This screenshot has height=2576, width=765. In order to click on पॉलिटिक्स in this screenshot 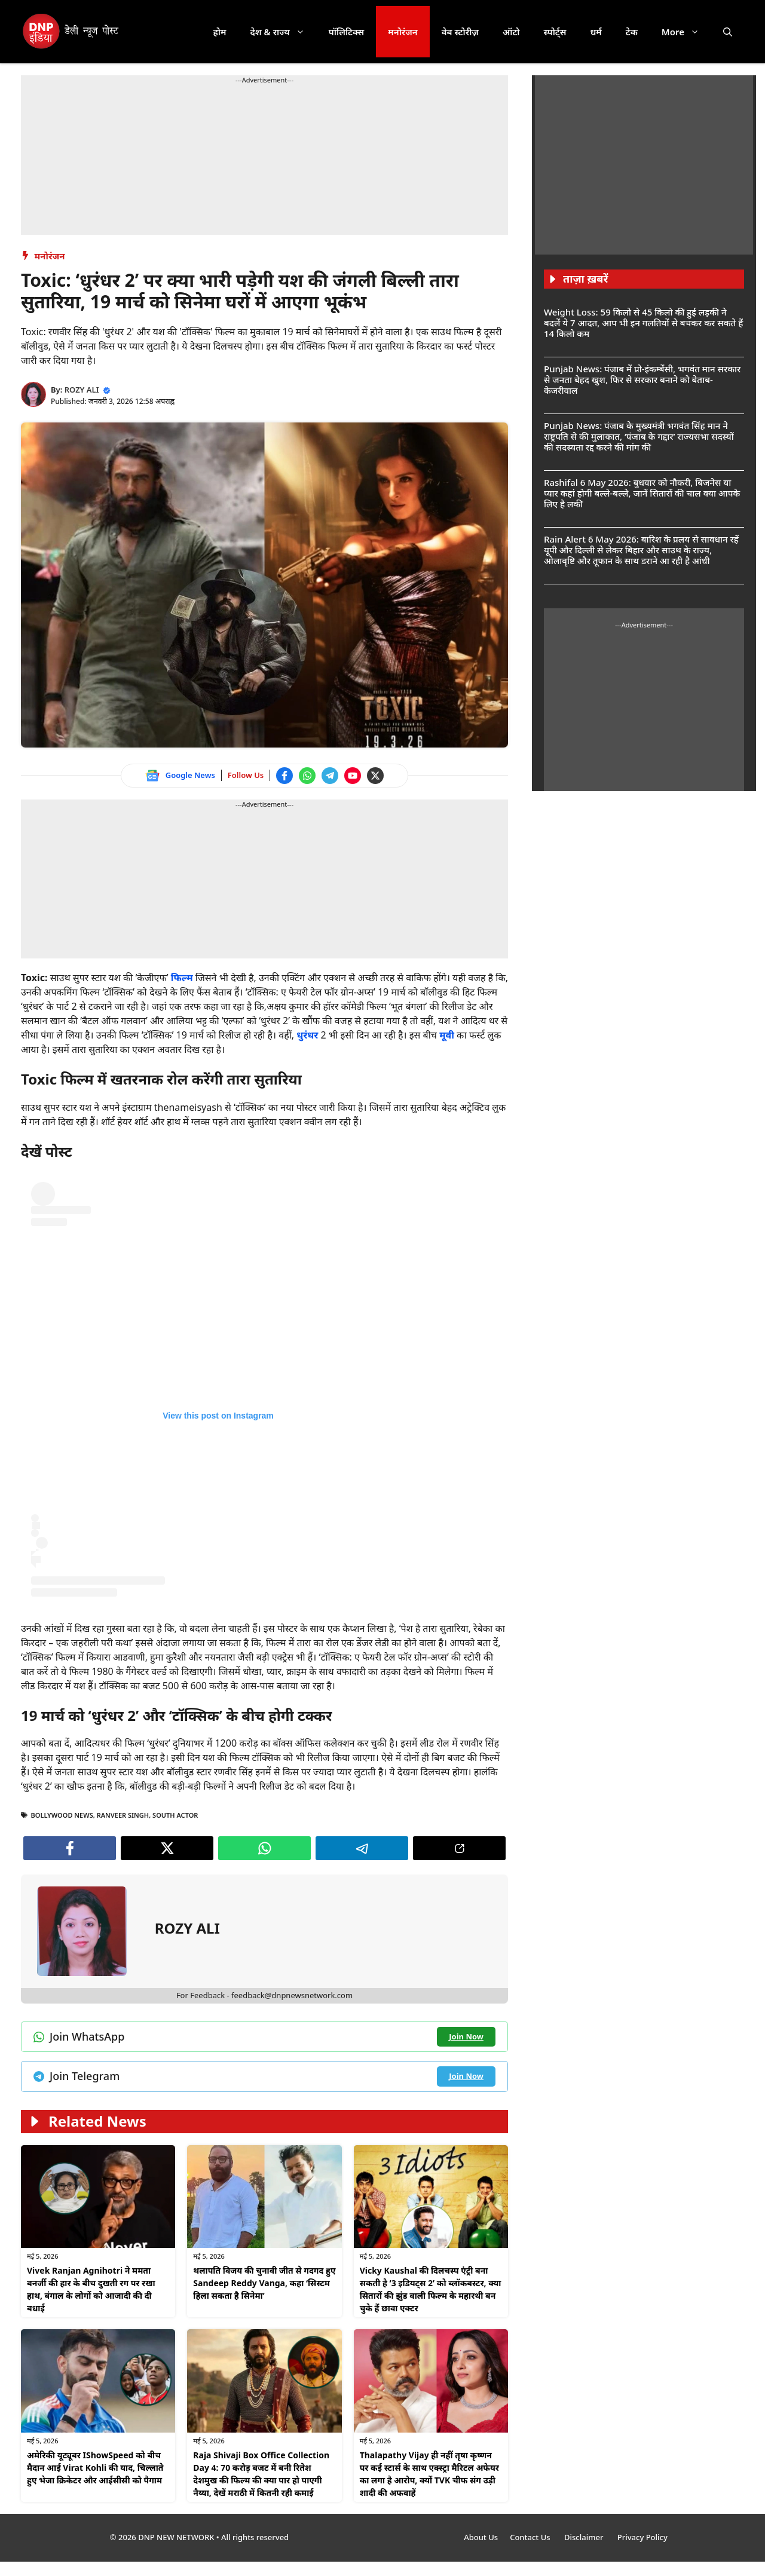, I will do `click(347, 32)`.